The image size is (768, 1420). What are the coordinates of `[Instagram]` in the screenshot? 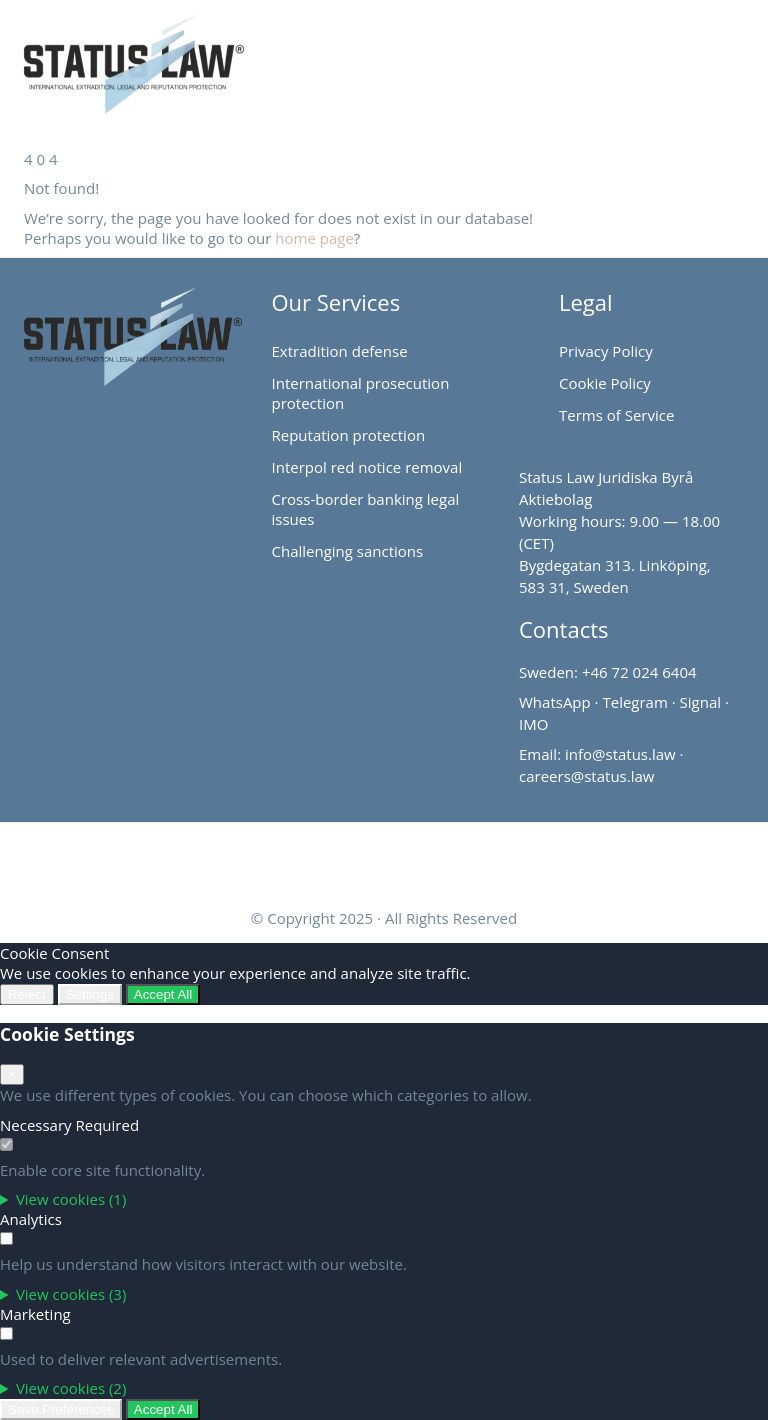 It's located at (409, 858).